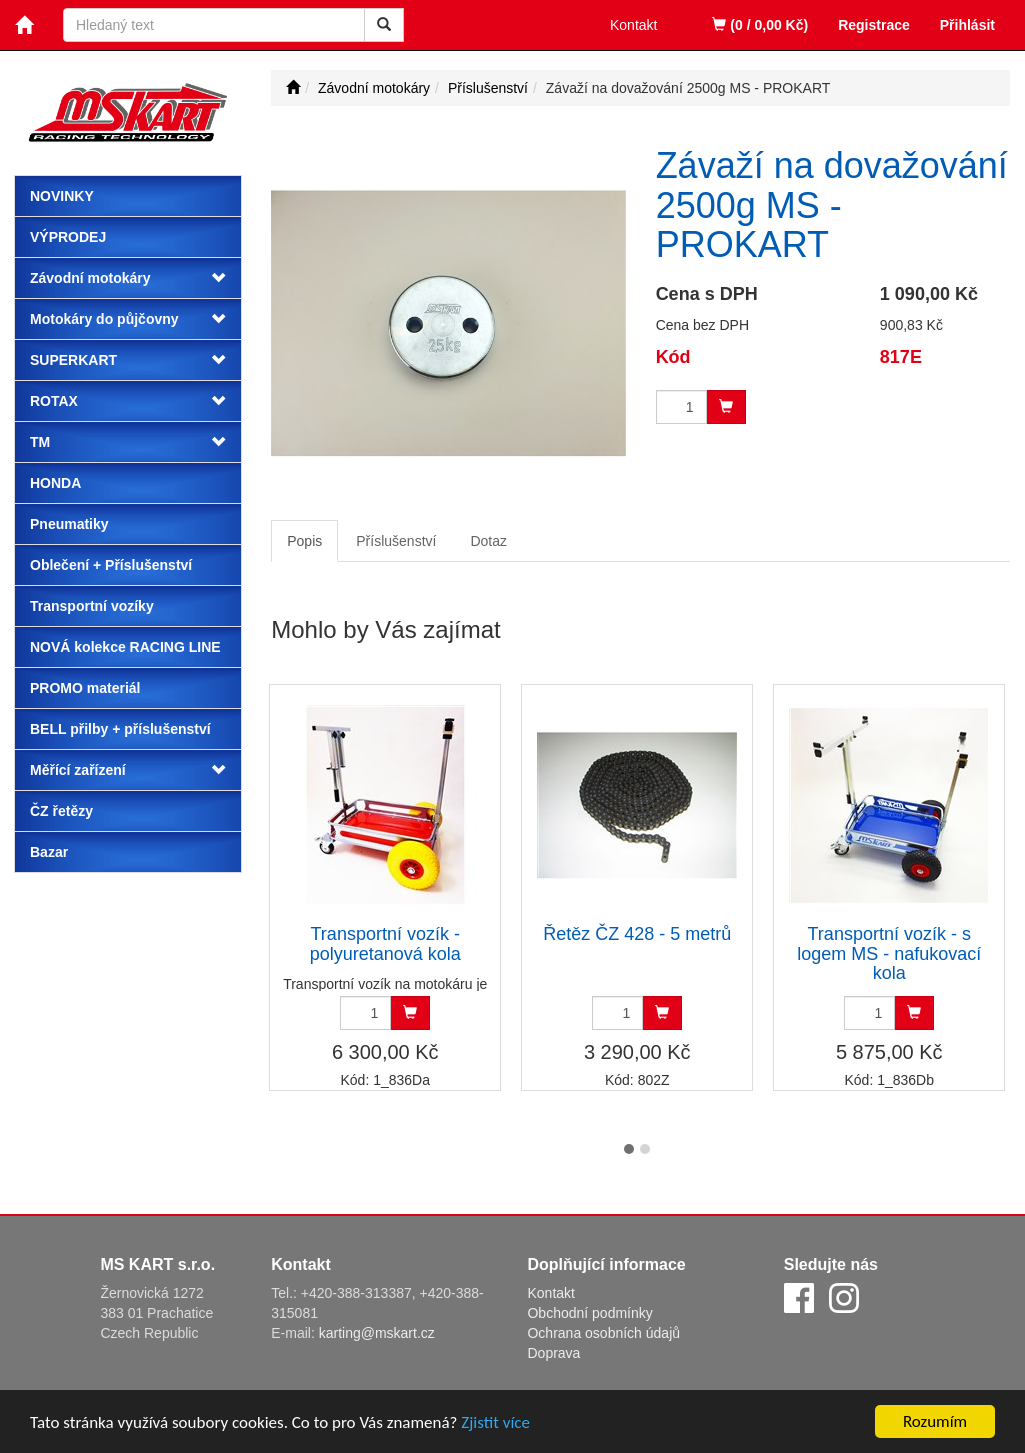 The width and height of the screenshot is (1025, 1453). I want to click on Přihlásit, so click(967, 25).